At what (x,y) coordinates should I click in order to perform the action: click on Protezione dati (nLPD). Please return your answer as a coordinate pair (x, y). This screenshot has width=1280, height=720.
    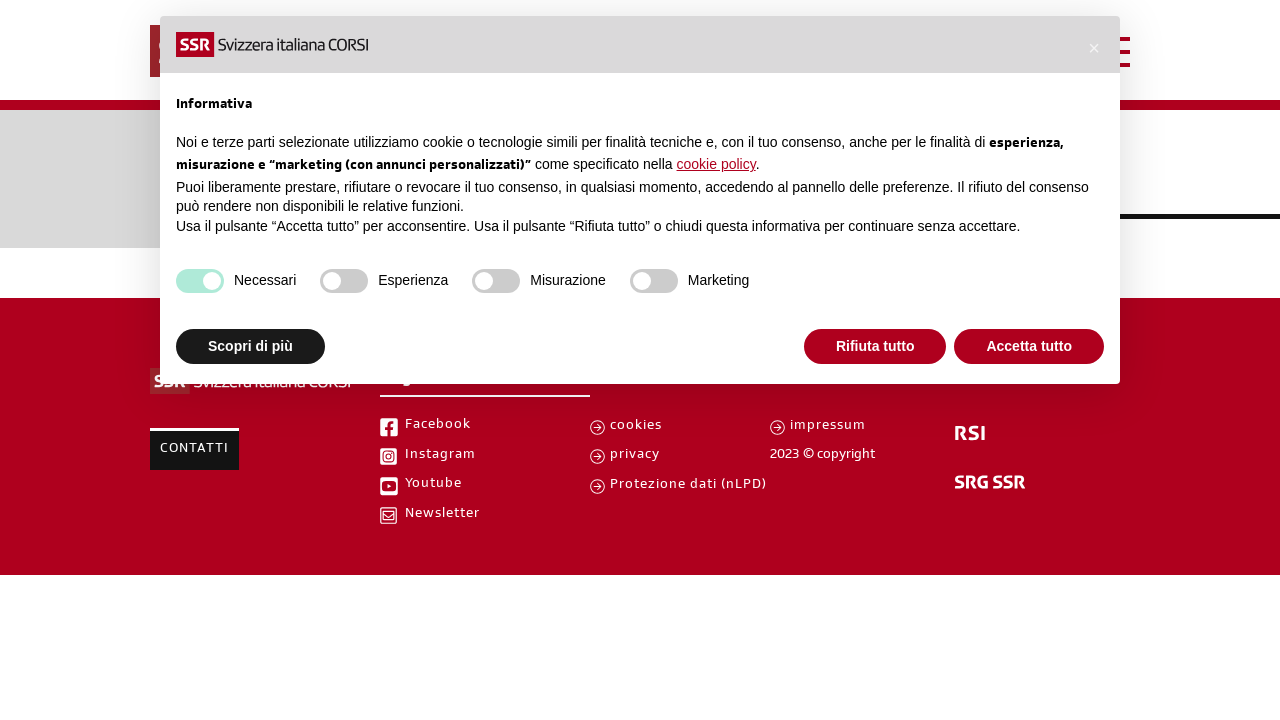
    Looking at the image, I should click on (688, 486).